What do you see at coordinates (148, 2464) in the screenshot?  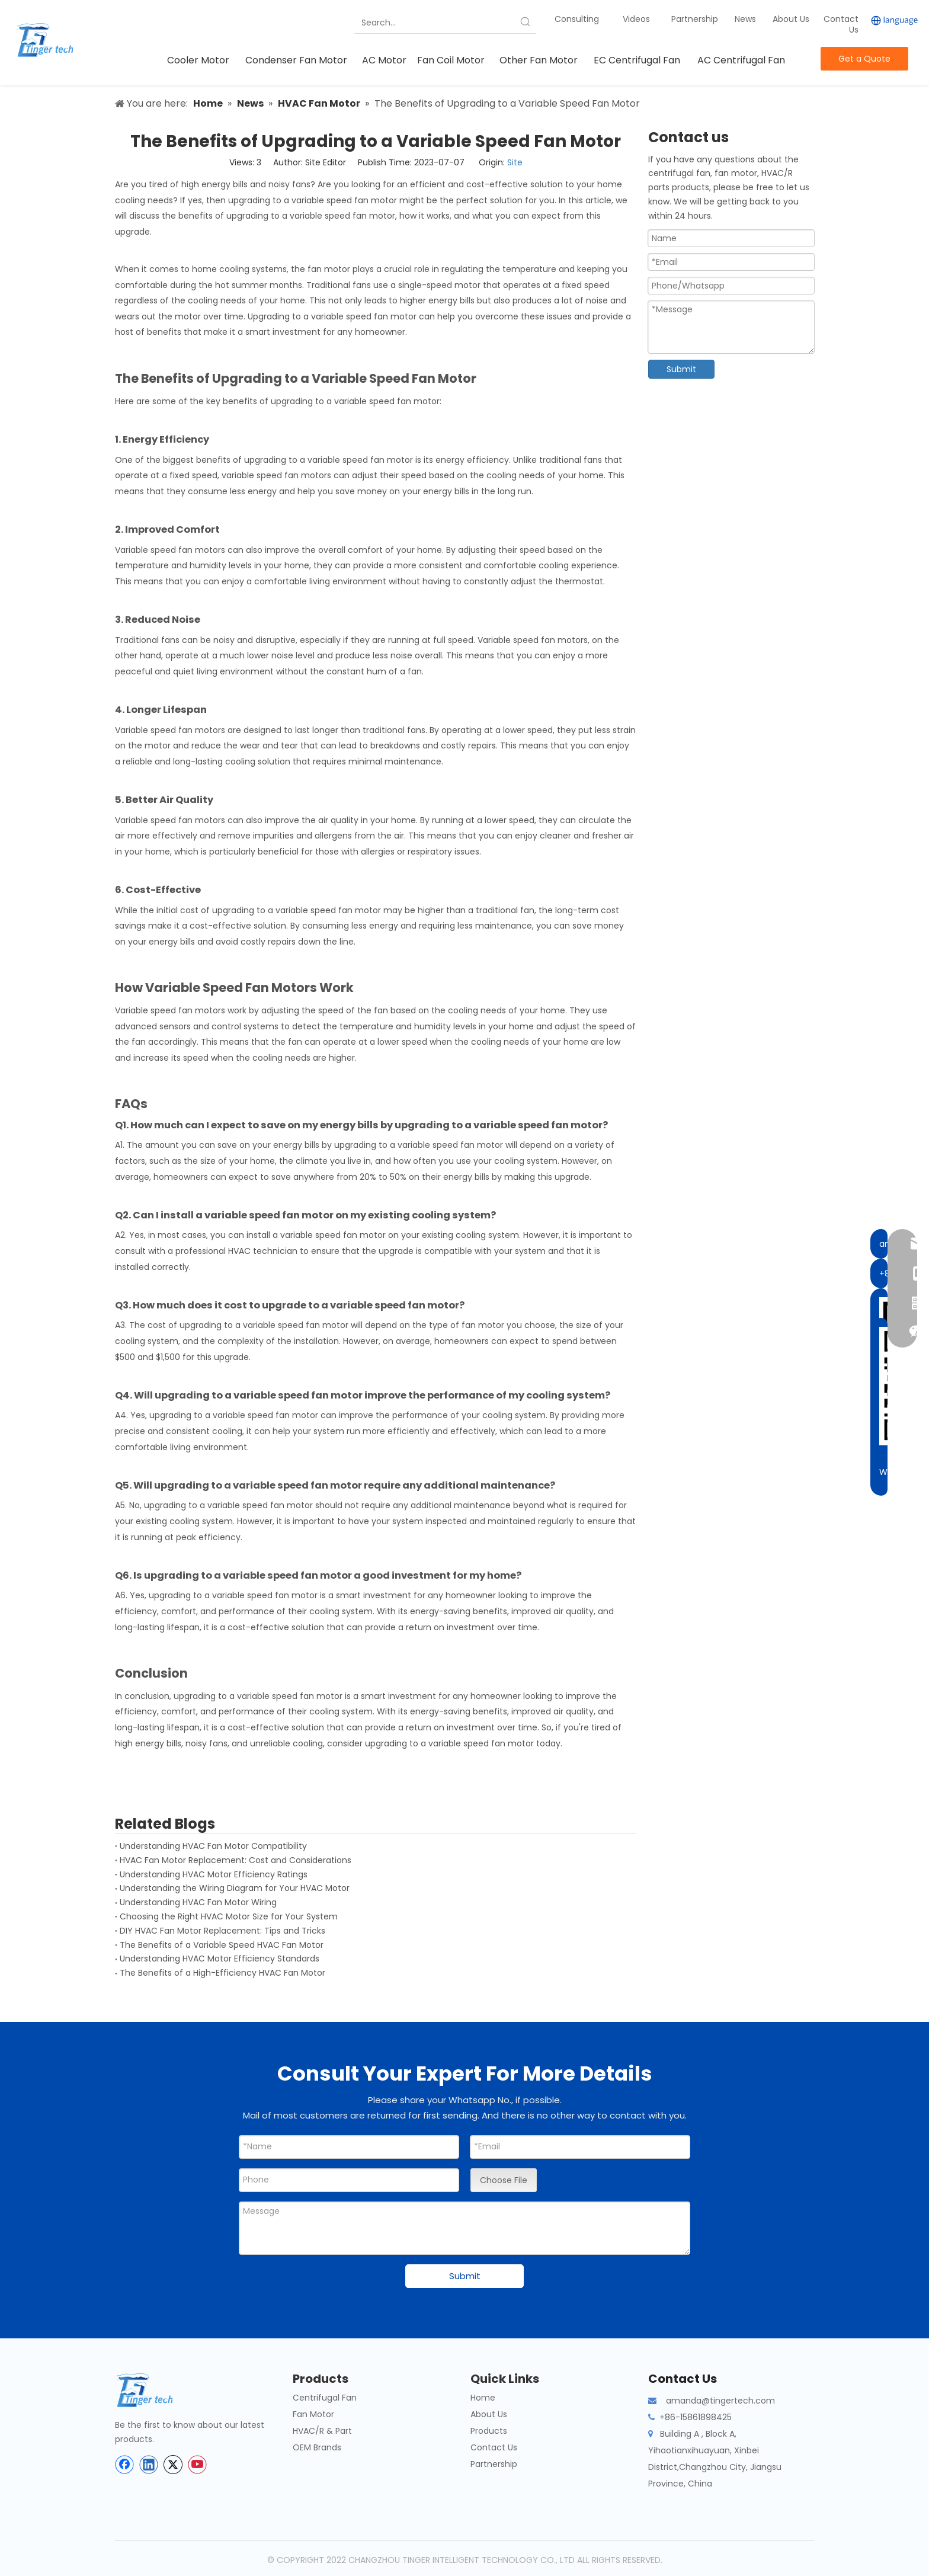 I see `[Linkedin]` at bounding box center [148, 2464].